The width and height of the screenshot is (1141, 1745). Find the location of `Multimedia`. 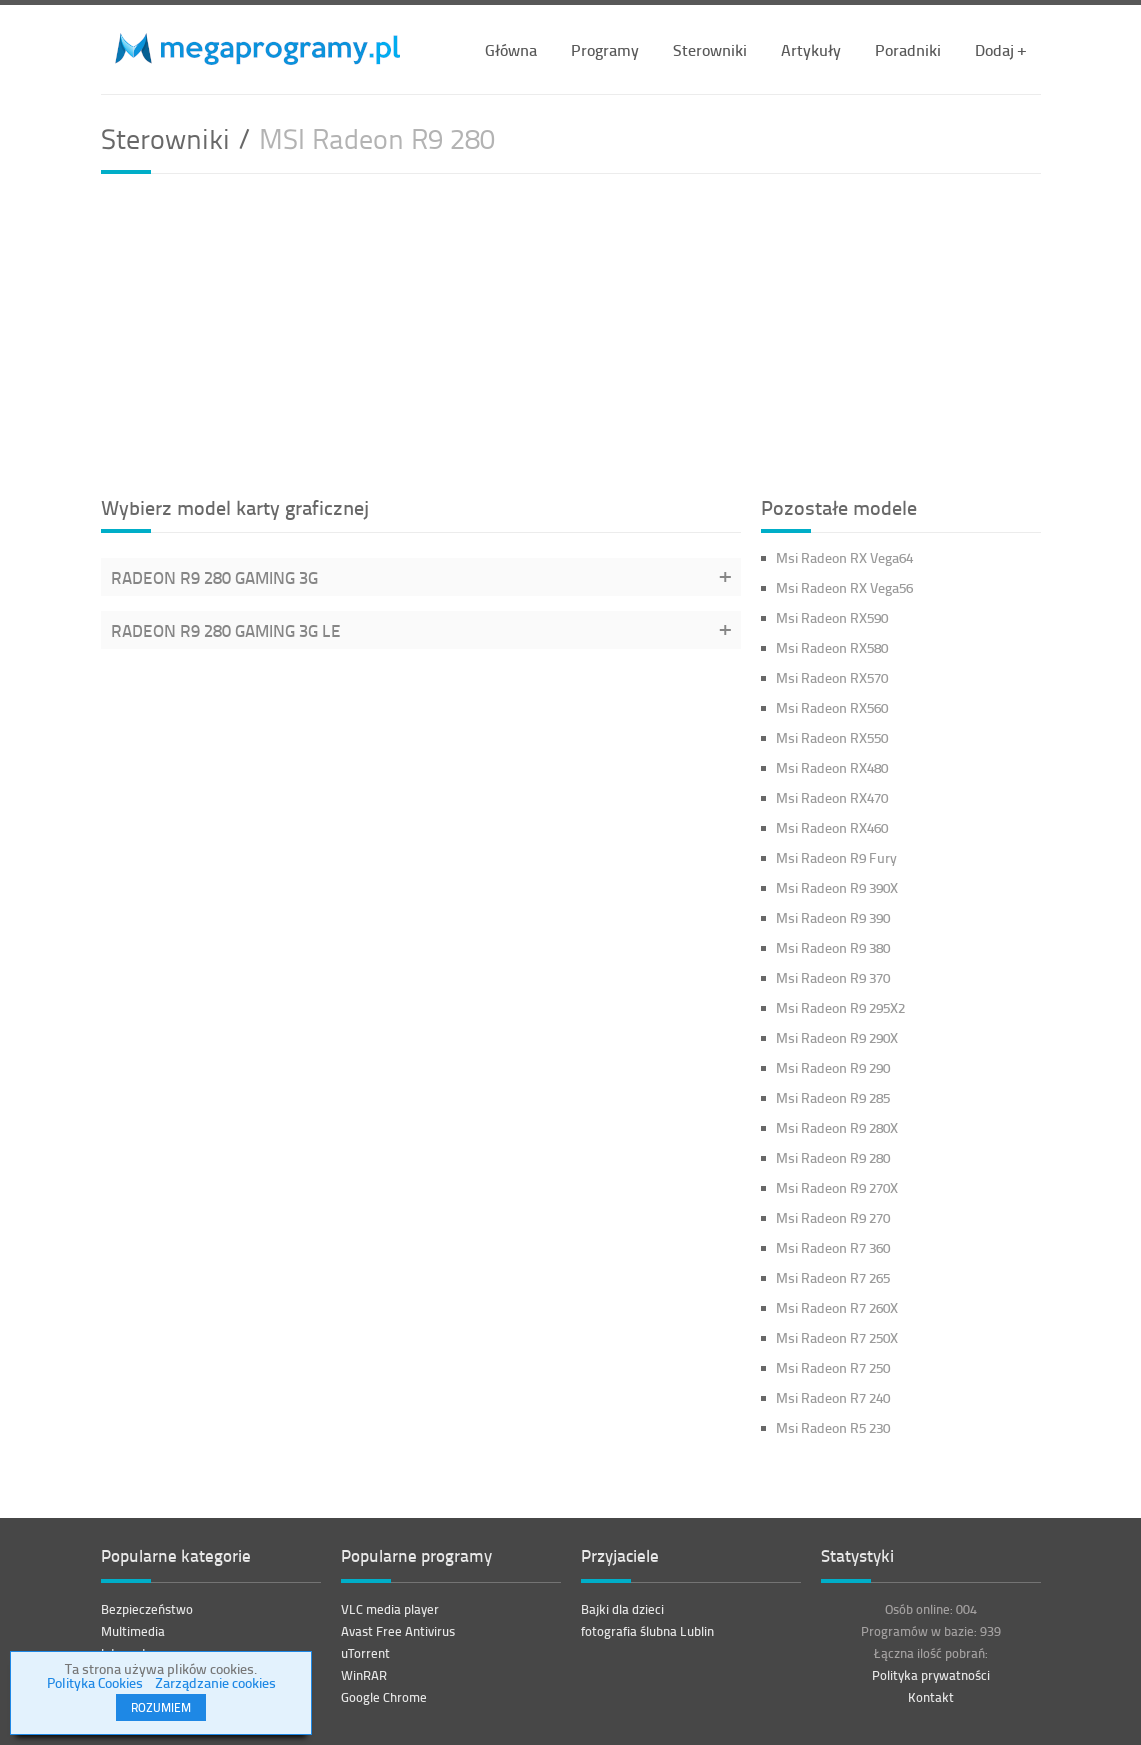

Multimedia is located at coordinates (133, 1631).